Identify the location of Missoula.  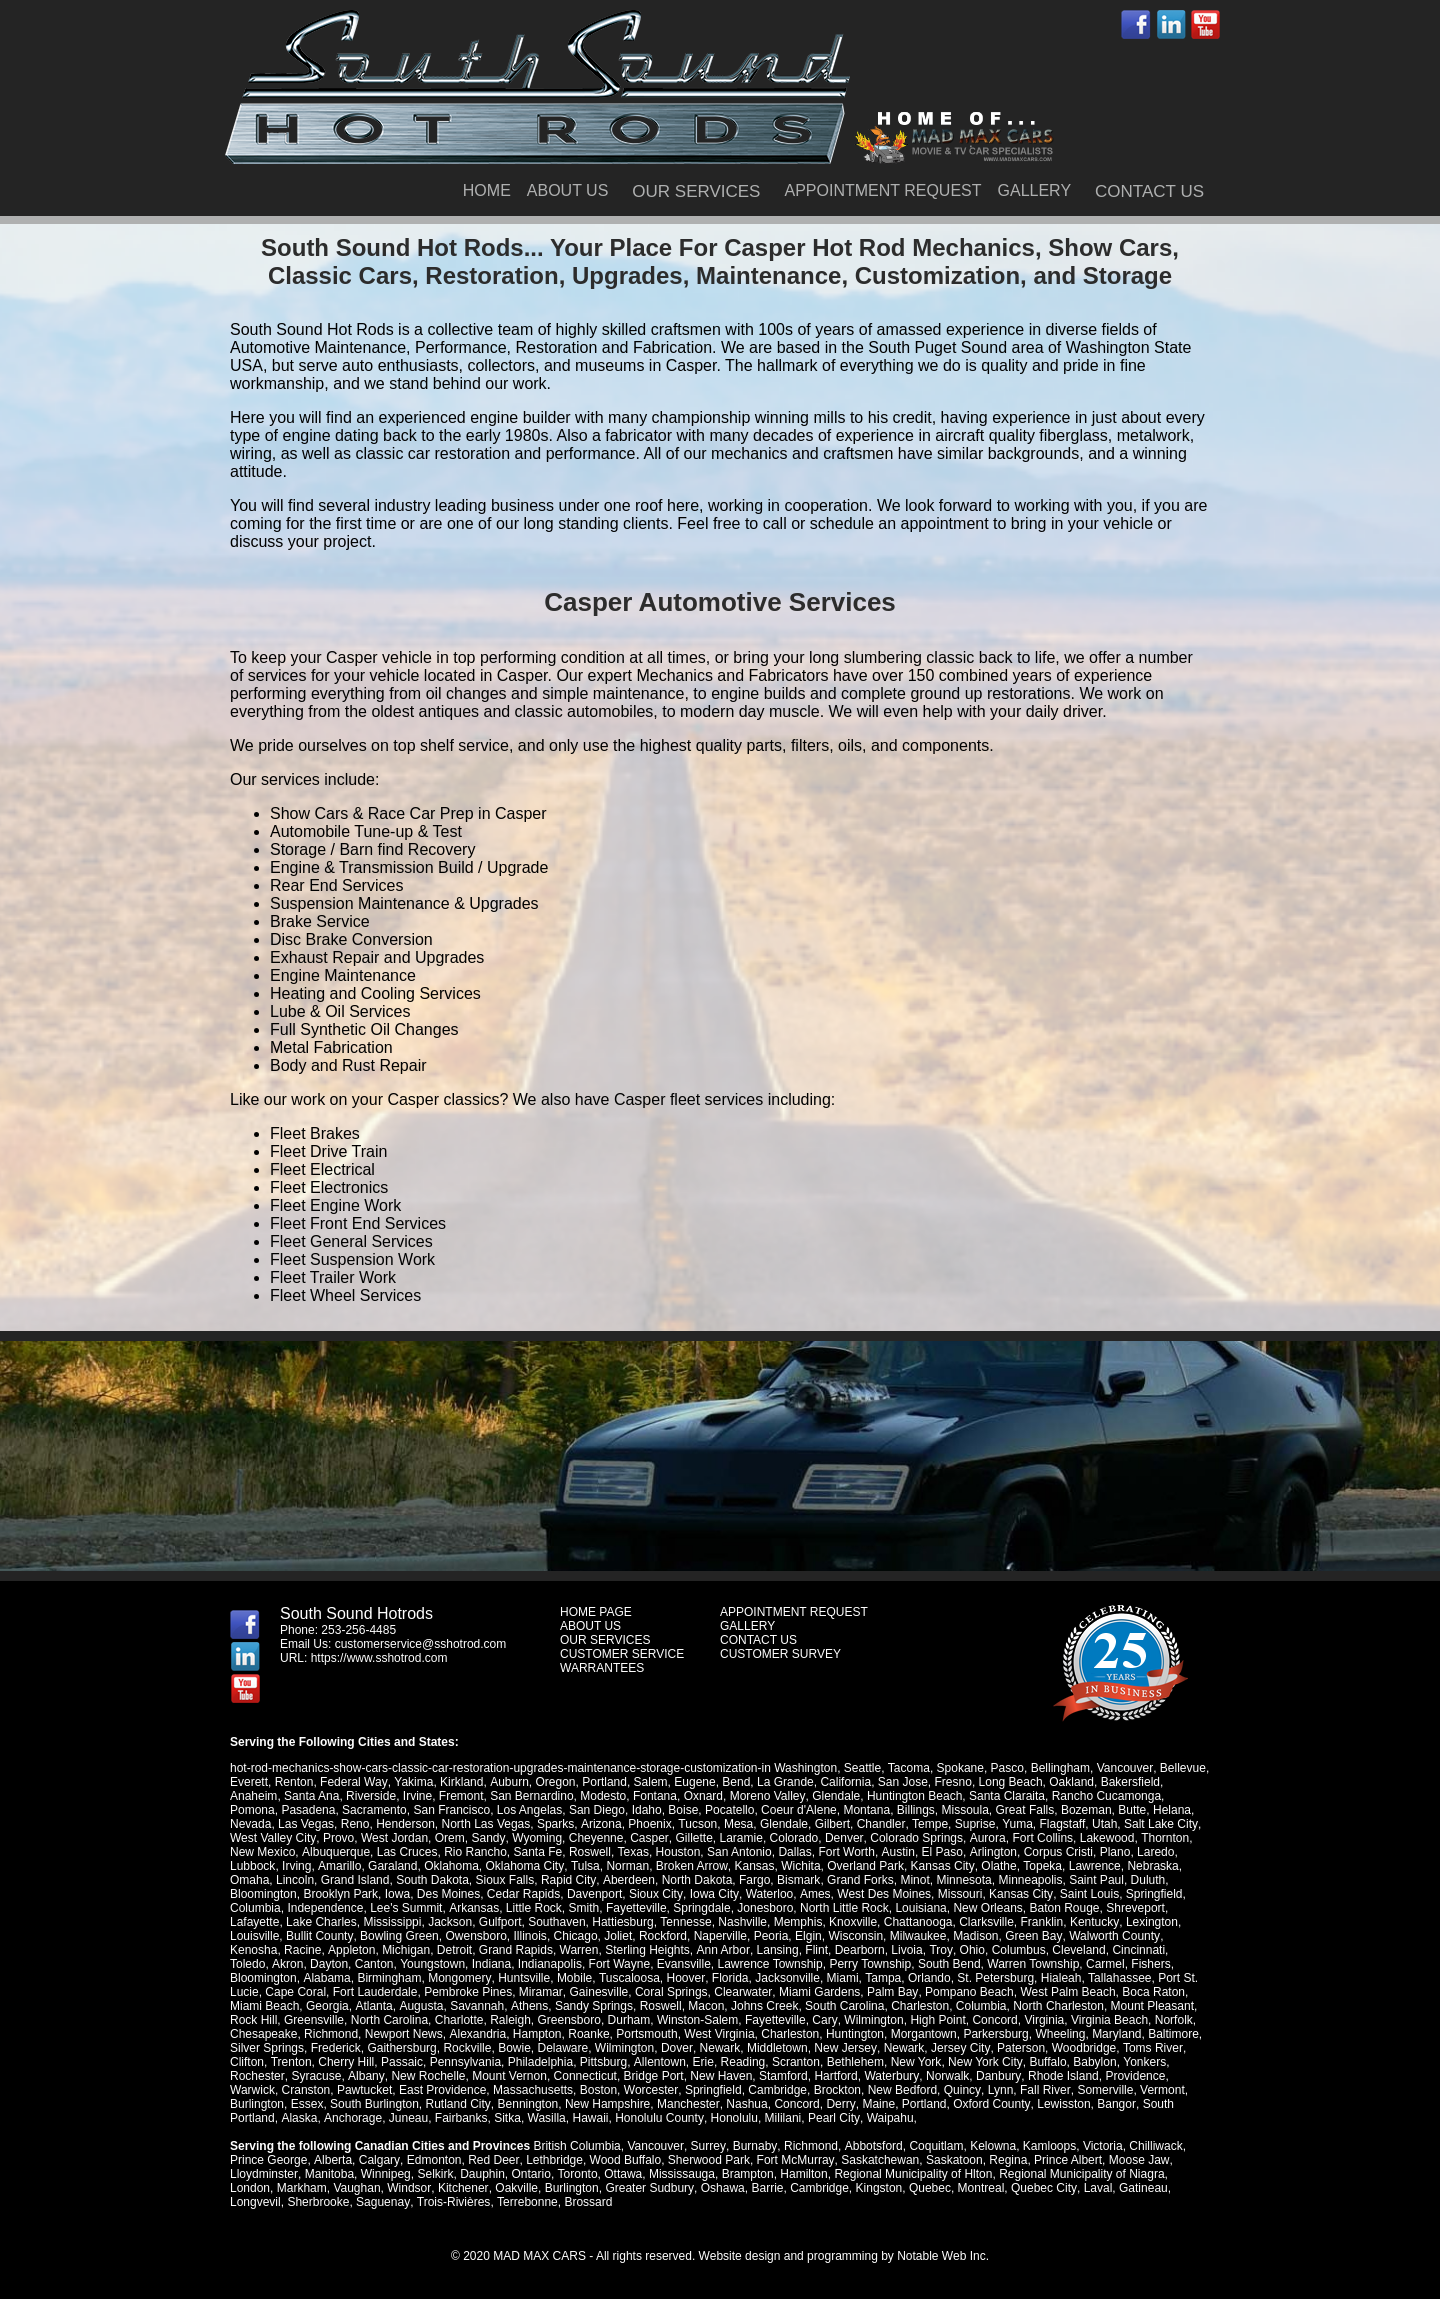
(965, 1810).